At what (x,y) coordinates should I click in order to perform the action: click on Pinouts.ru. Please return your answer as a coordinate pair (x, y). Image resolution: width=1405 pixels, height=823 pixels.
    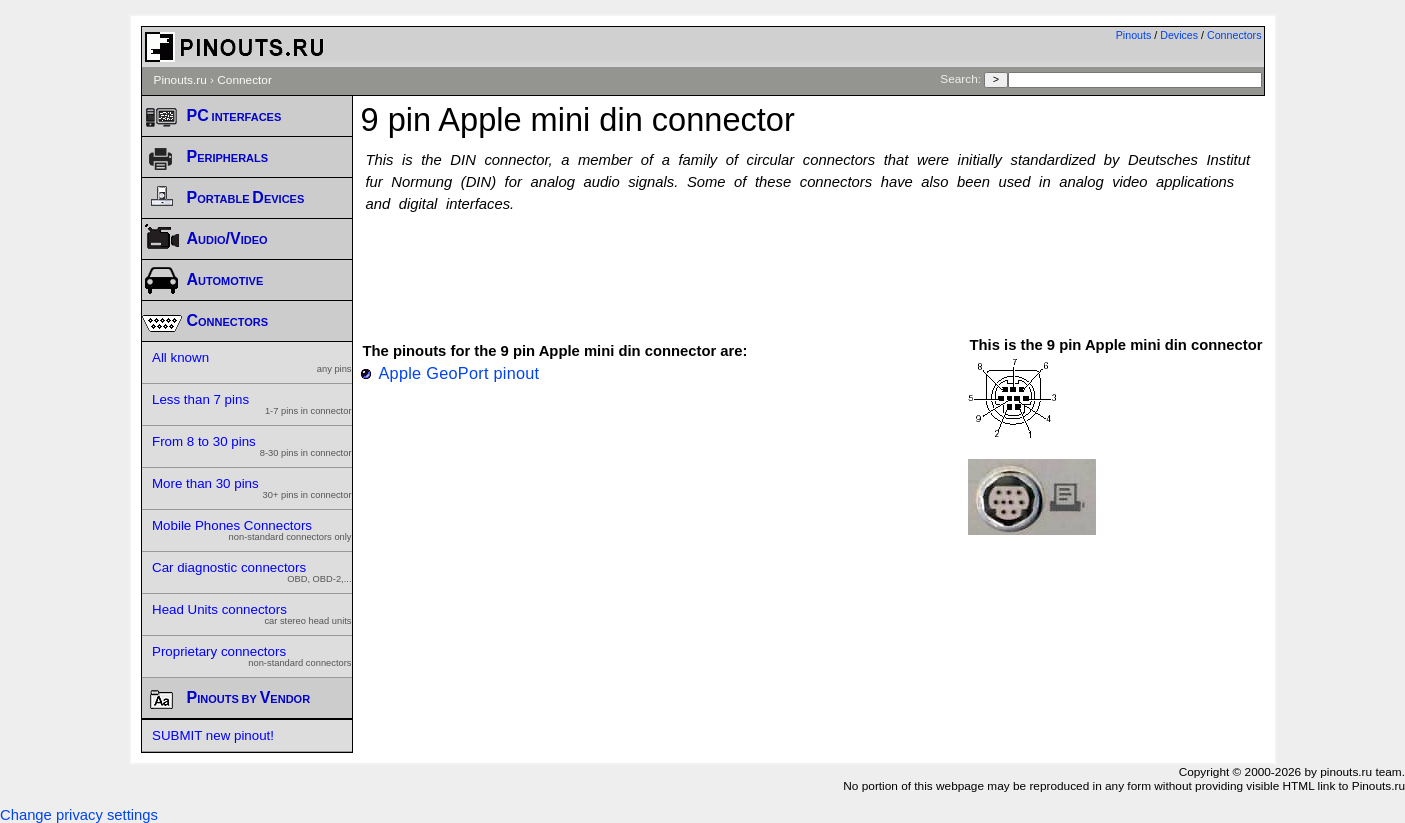
    Looking at the image, I should click on (180, 80).